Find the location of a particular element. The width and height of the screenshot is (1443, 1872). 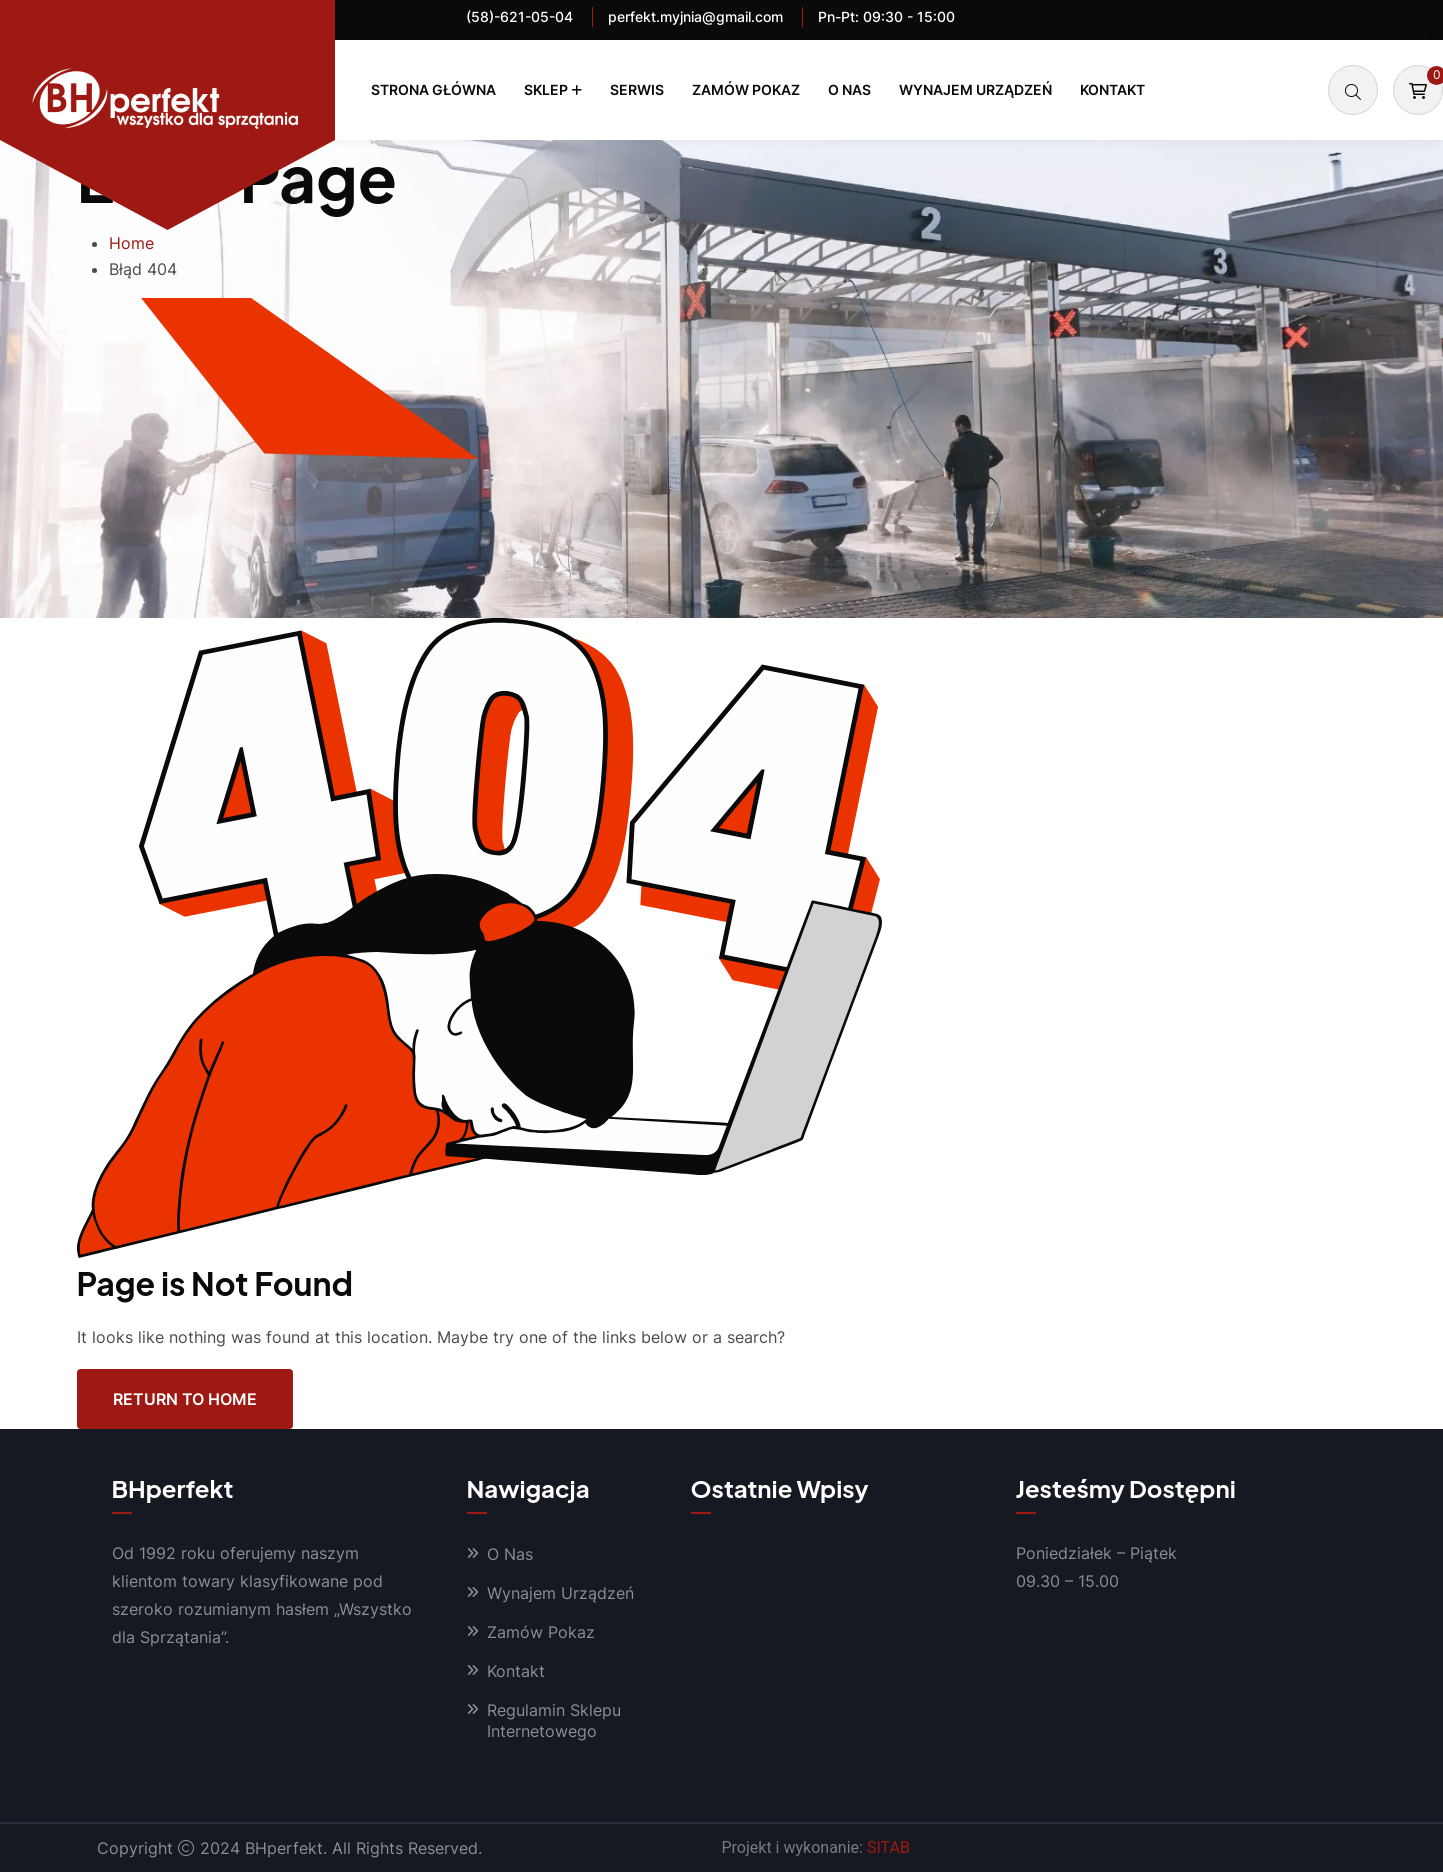

(58)-621-05-04 is located at coordinates (519, 16).